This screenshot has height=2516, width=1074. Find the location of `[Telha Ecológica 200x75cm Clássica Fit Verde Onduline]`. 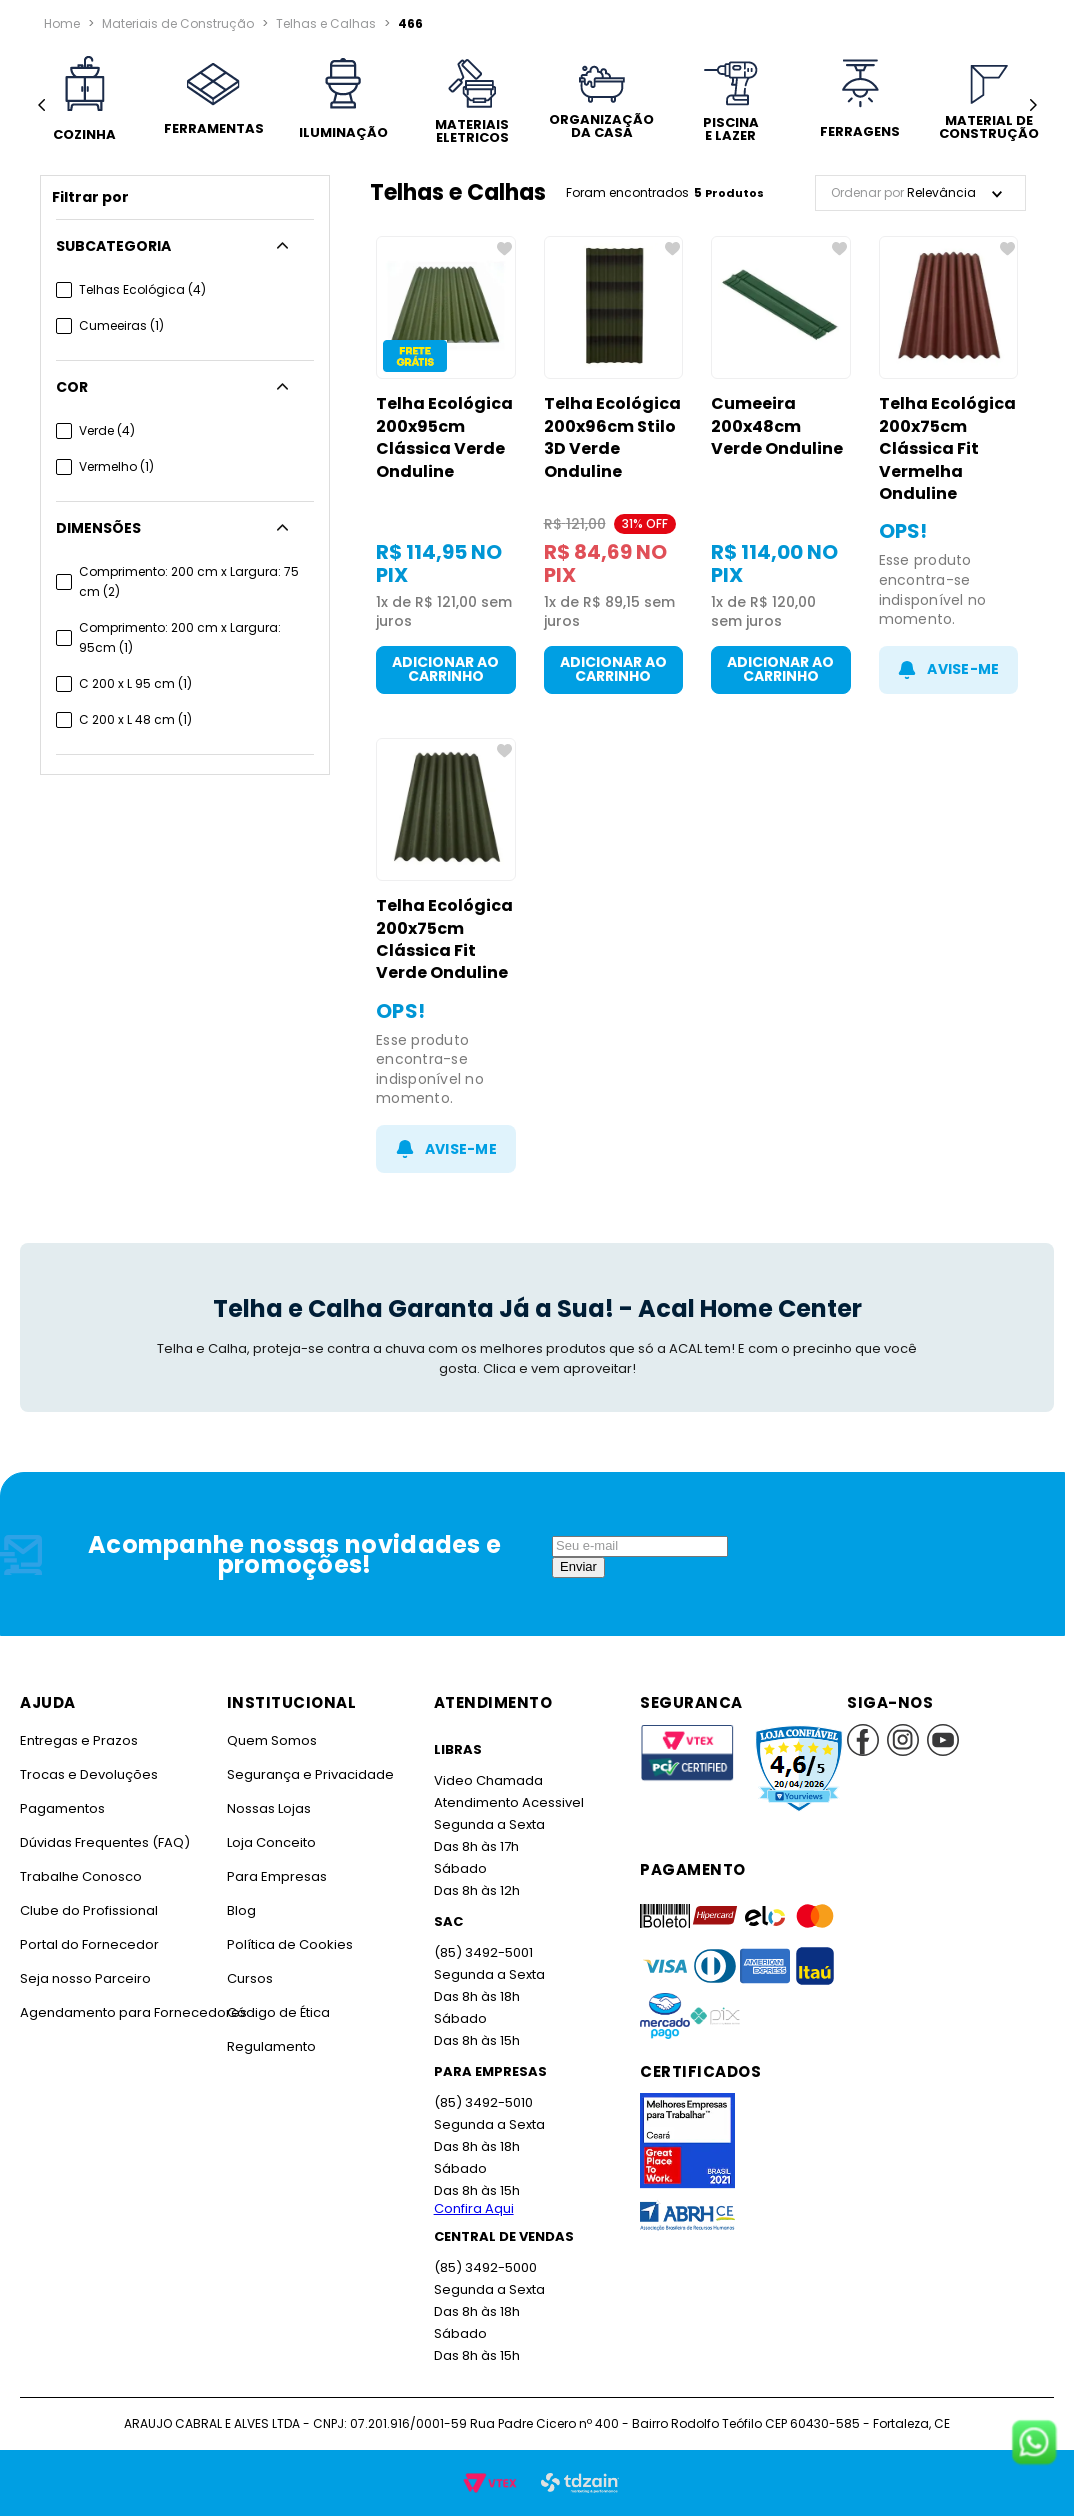

[Telha Ecológica 200x75cm Clássica Fit Verde Onduline] is located at coordinates (446, 955).